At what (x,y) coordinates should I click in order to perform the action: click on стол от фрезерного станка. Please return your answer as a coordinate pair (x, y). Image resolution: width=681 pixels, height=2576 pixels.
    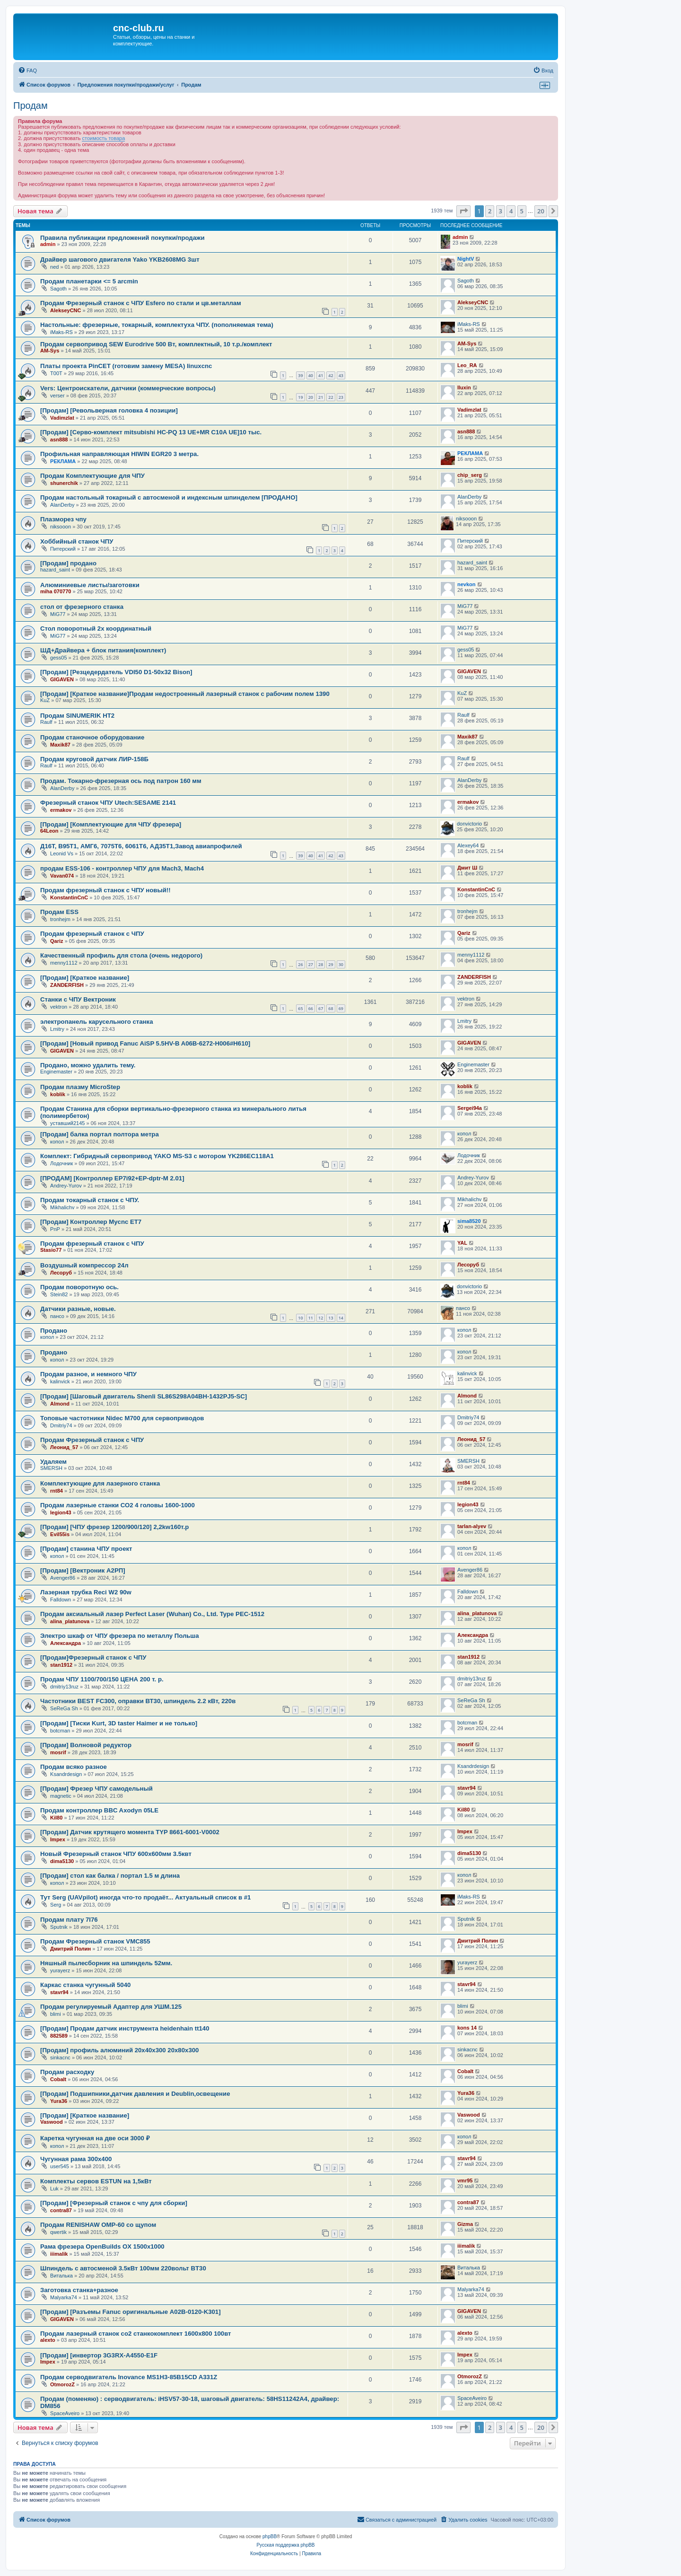
    Looking at the image, I should click on (81, 606).